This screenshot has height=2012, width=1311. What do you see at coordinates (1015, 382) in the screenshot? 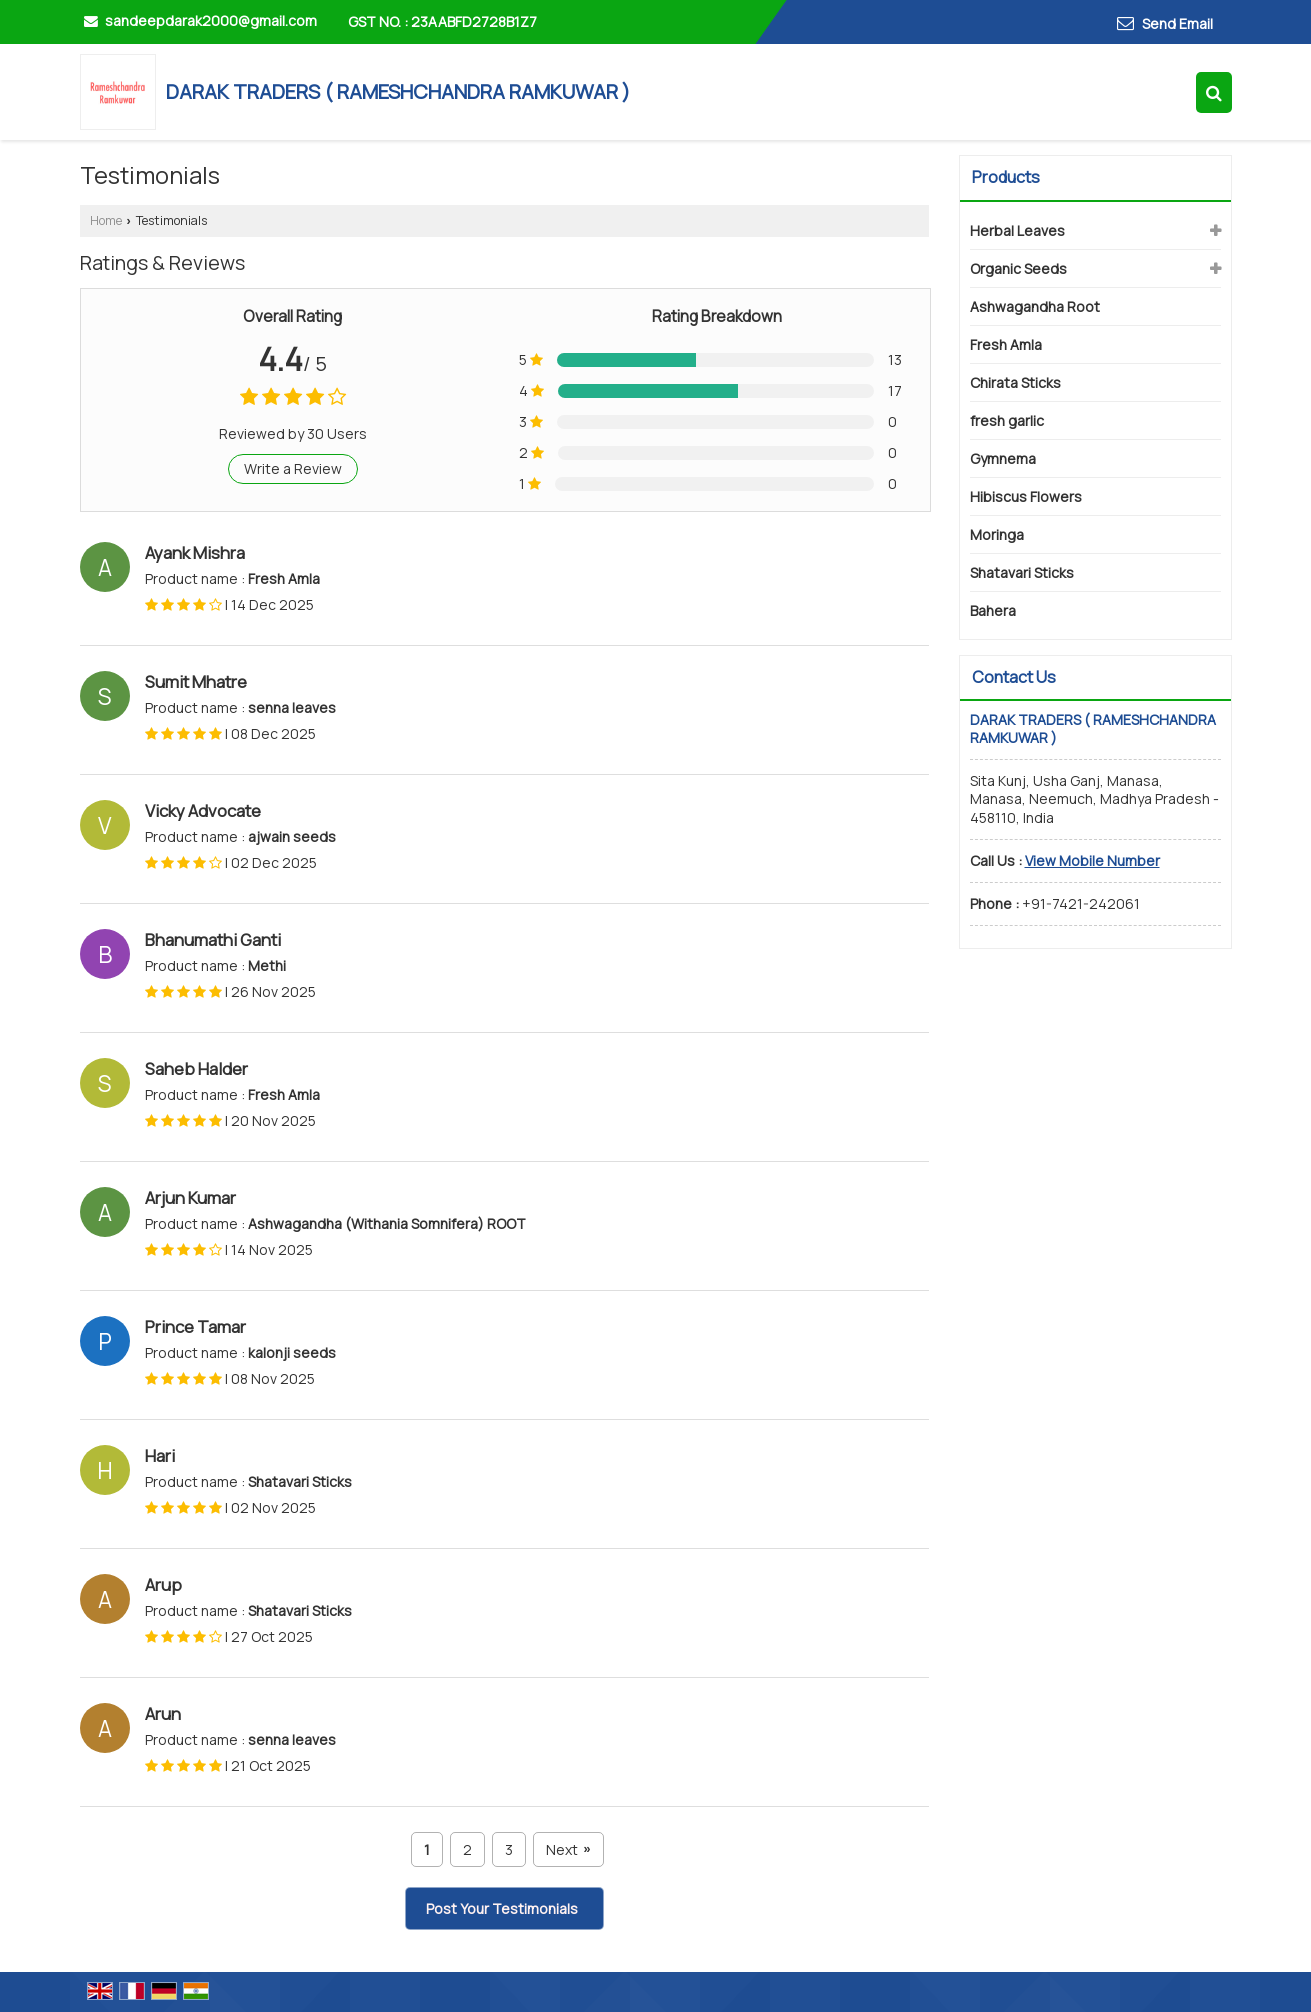
I see `Chirata Sticks` at bounding box center [1015, 382].